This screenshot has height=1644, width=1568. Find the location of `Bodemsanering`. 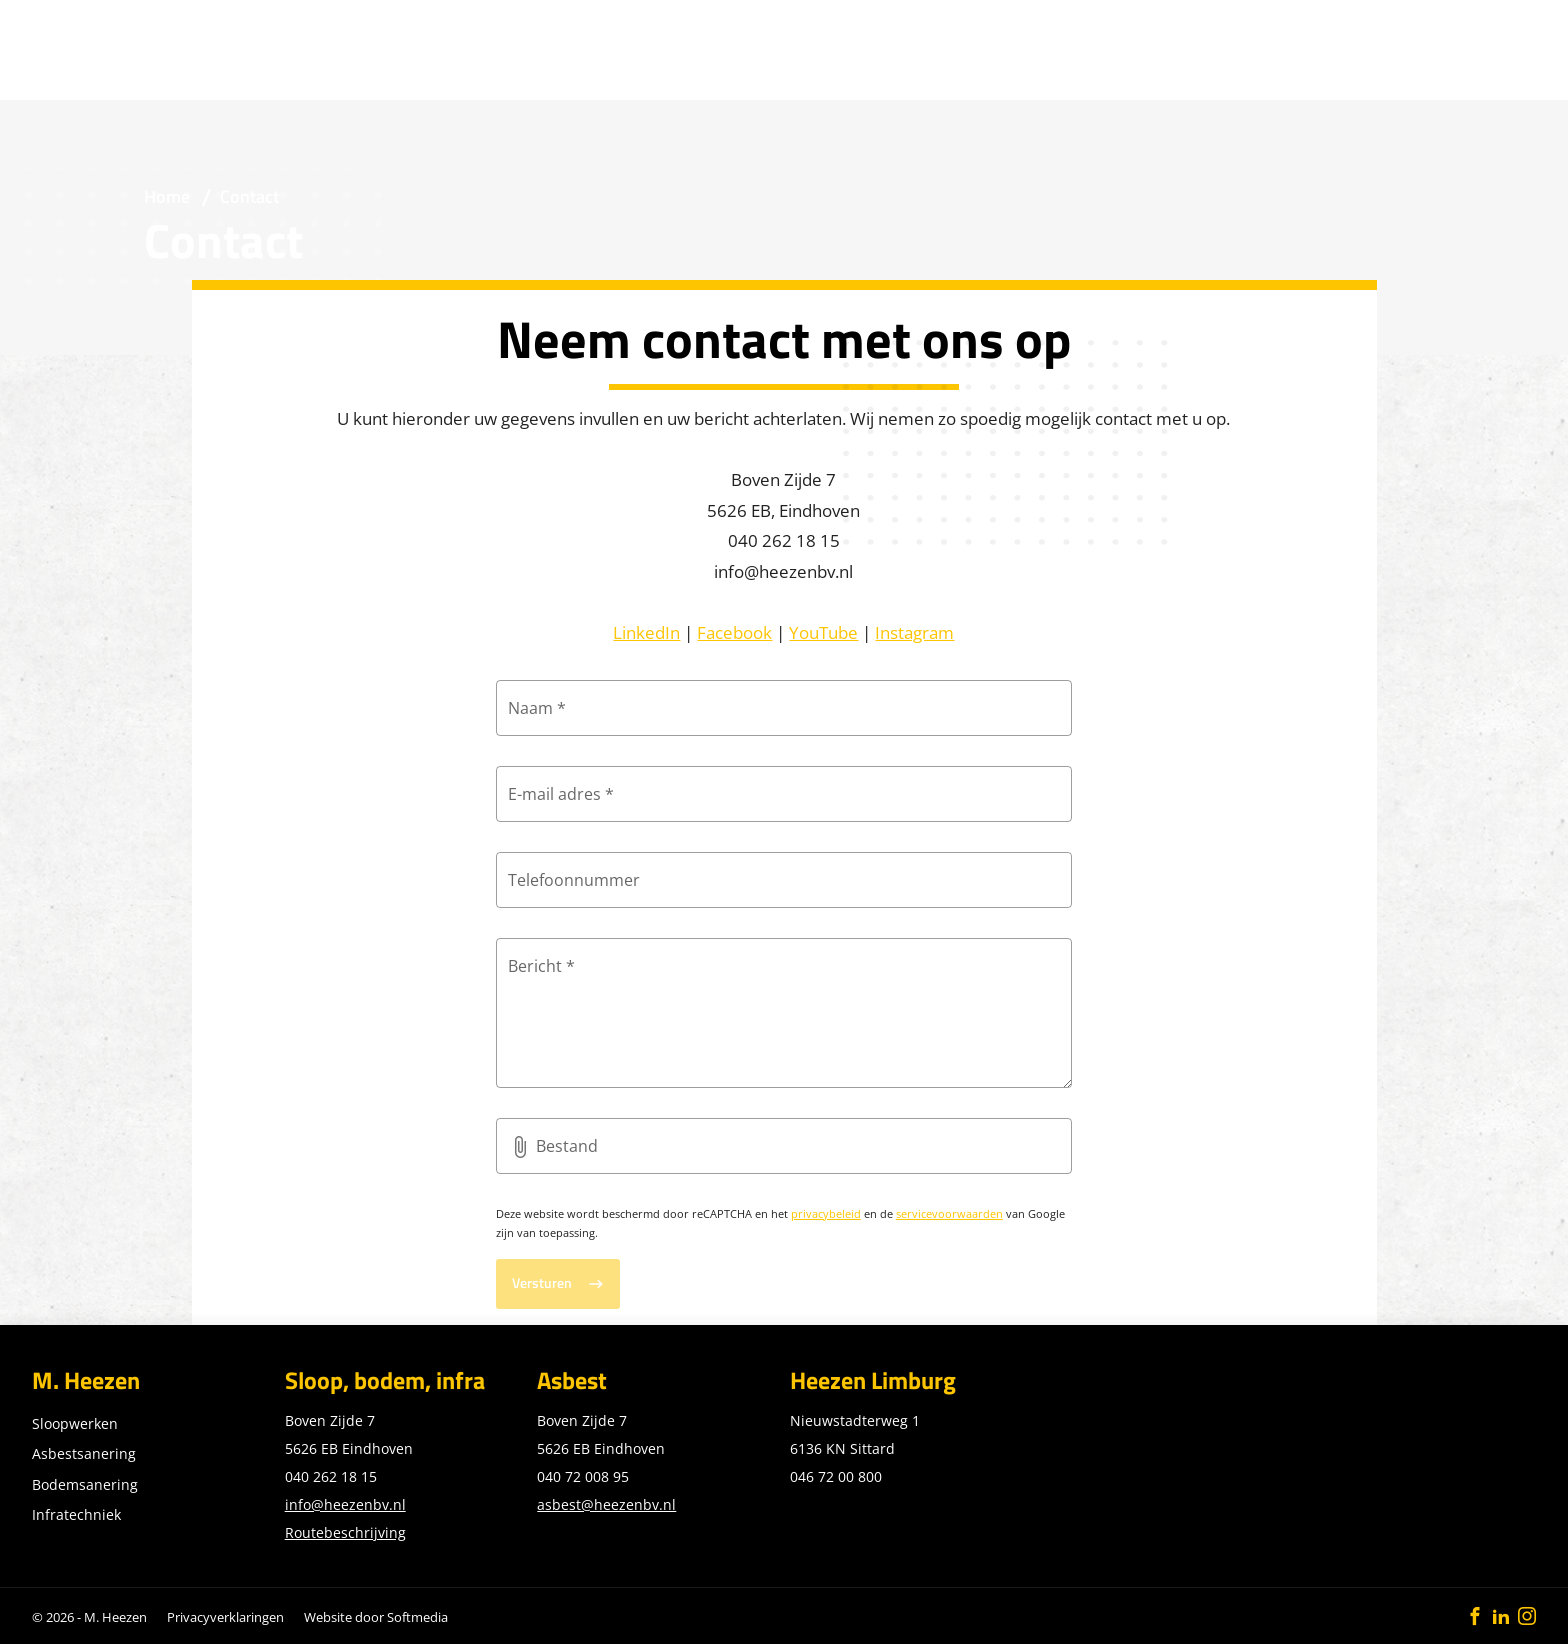

Bodemsanering is located at coordinates (85, 1484).